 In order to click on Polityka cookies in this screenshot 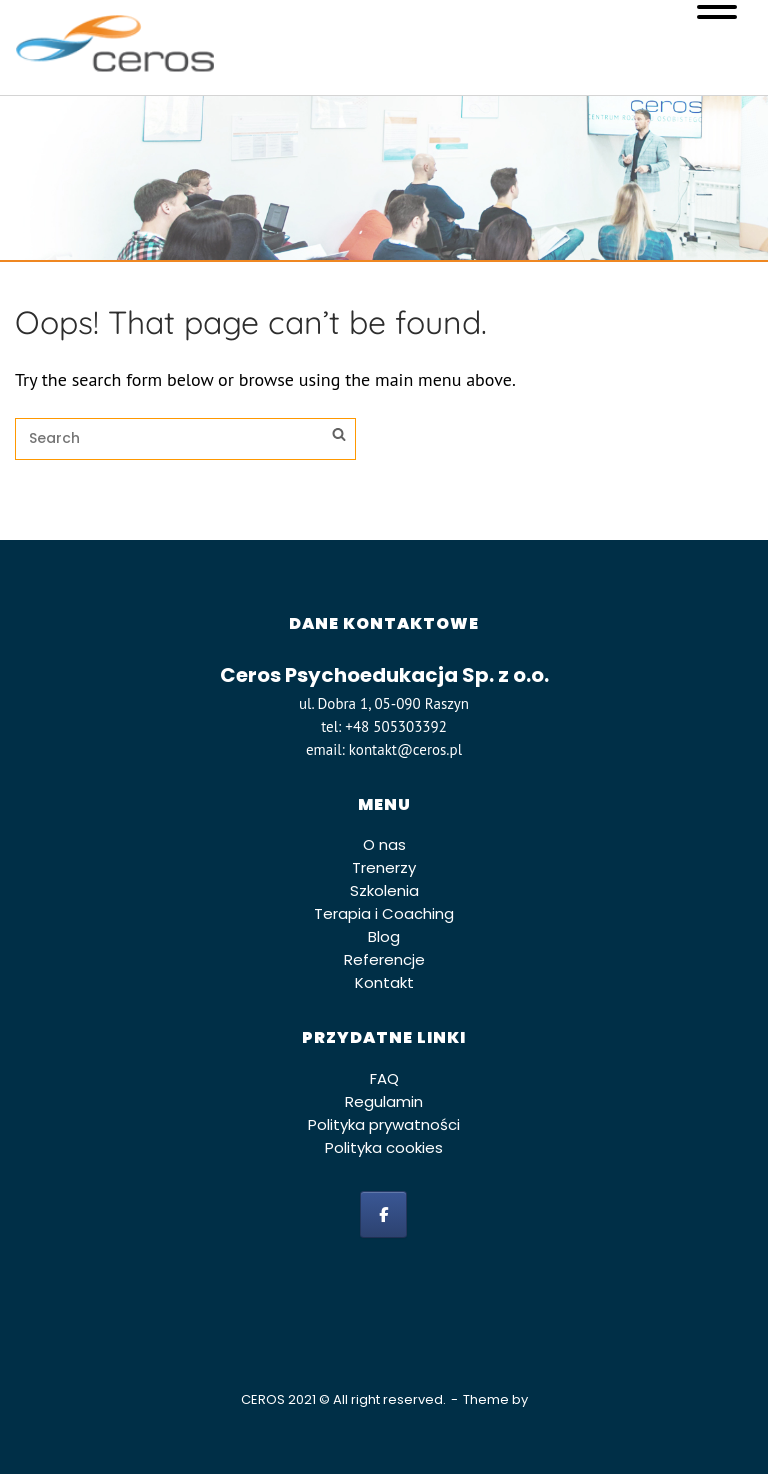, I will do `click(384, 1147)`.